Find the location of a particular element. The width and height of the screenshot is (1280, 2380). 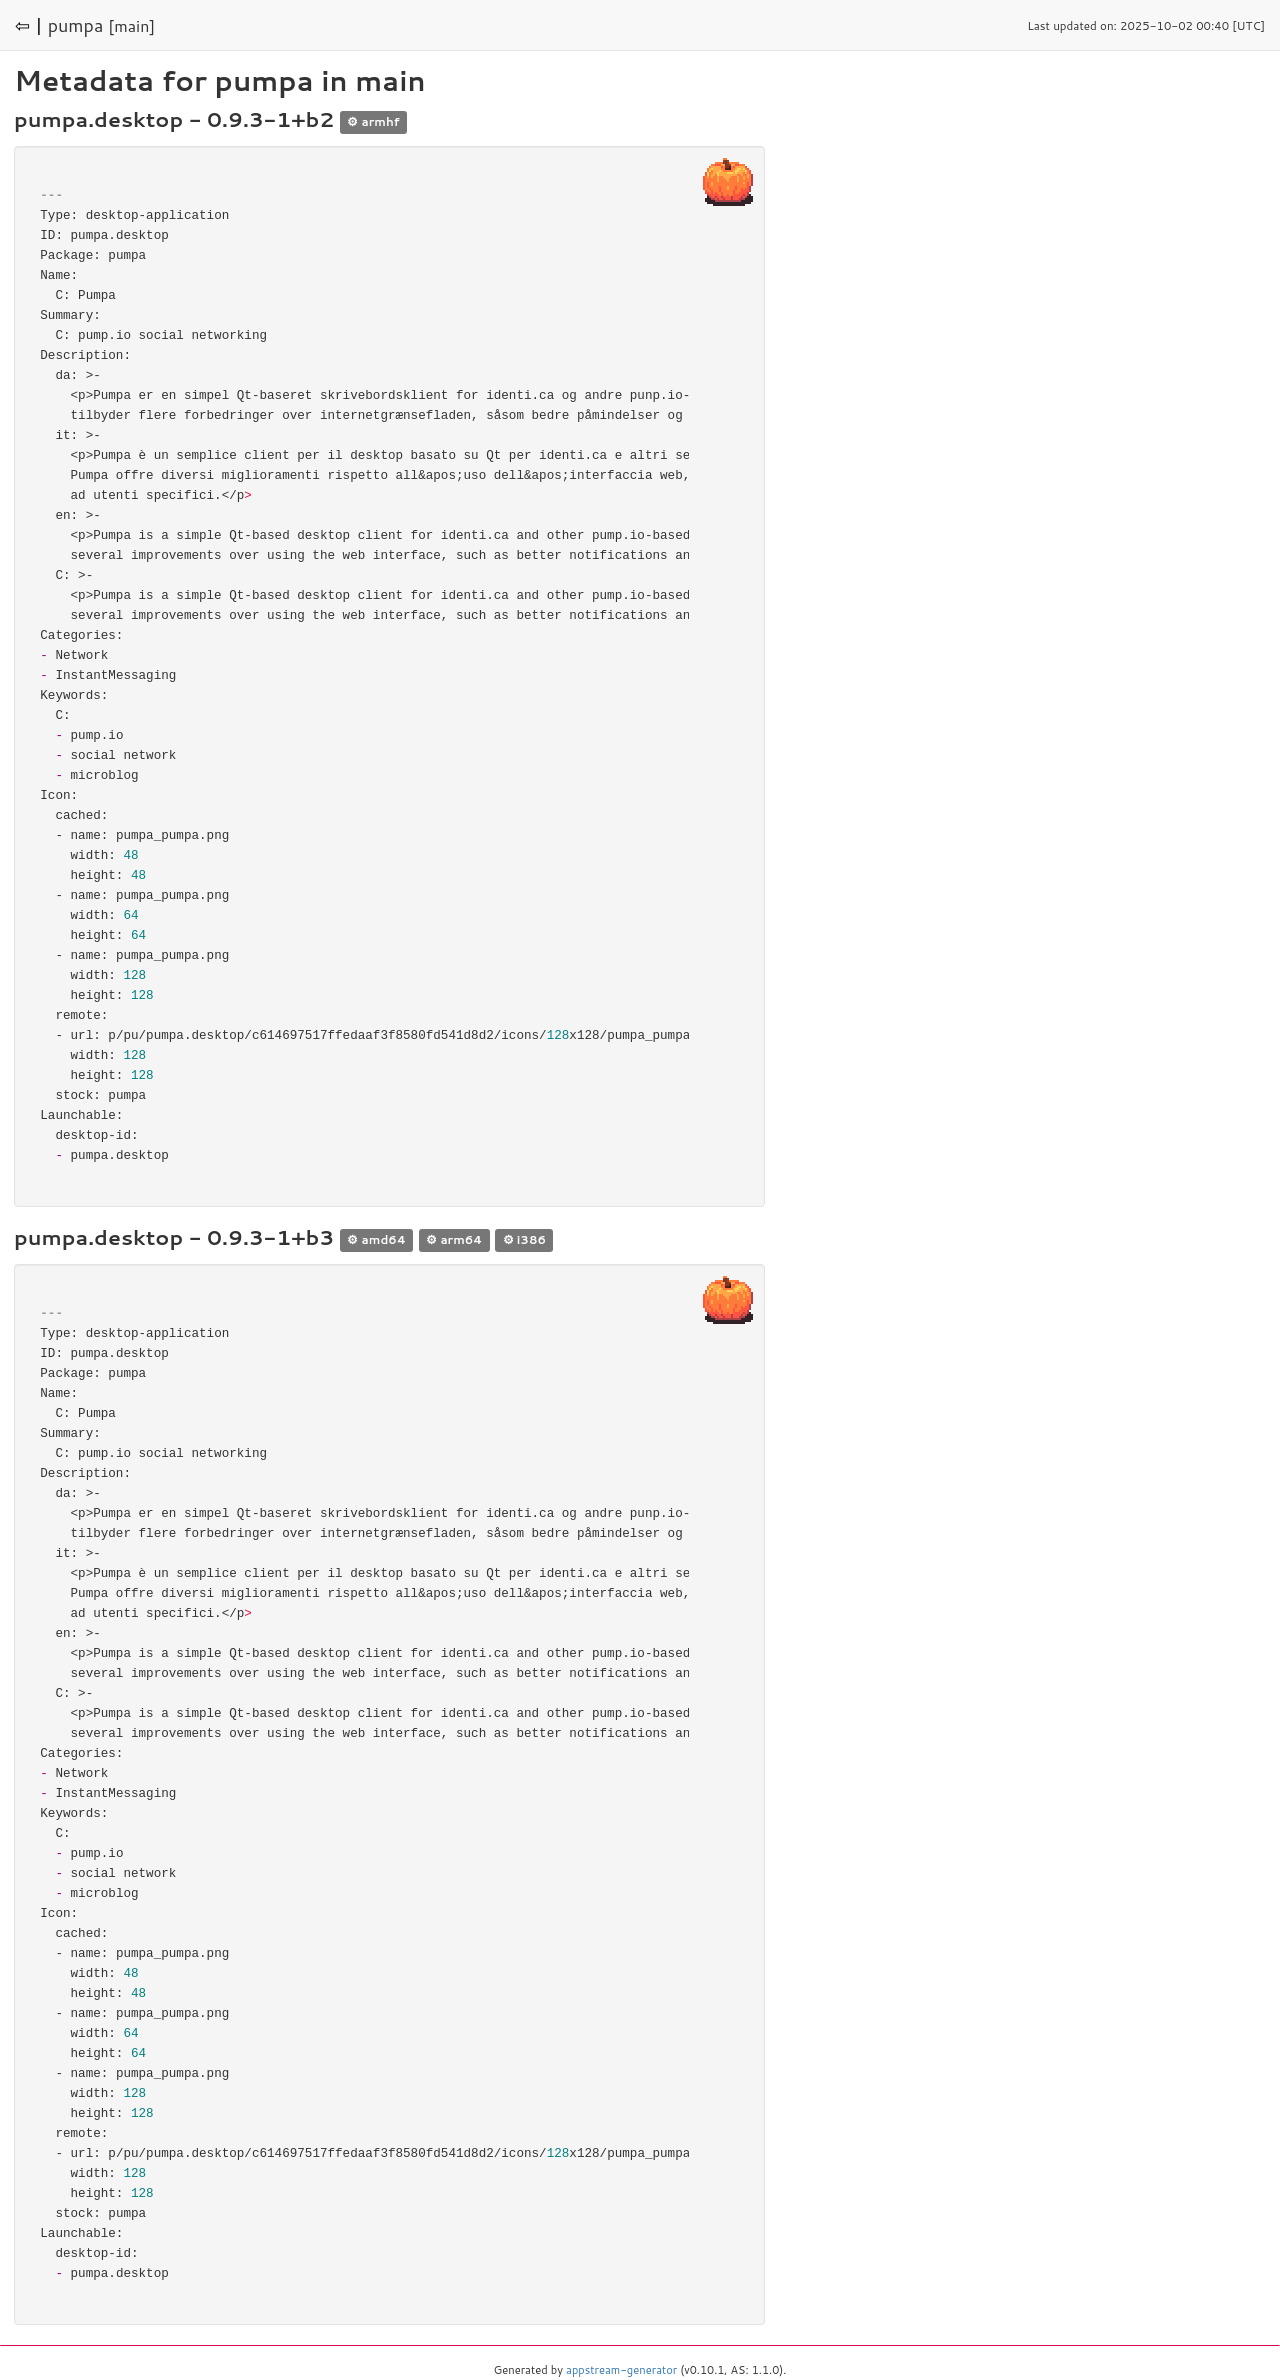

appstream-generator is located at coordinates (621, 2370).